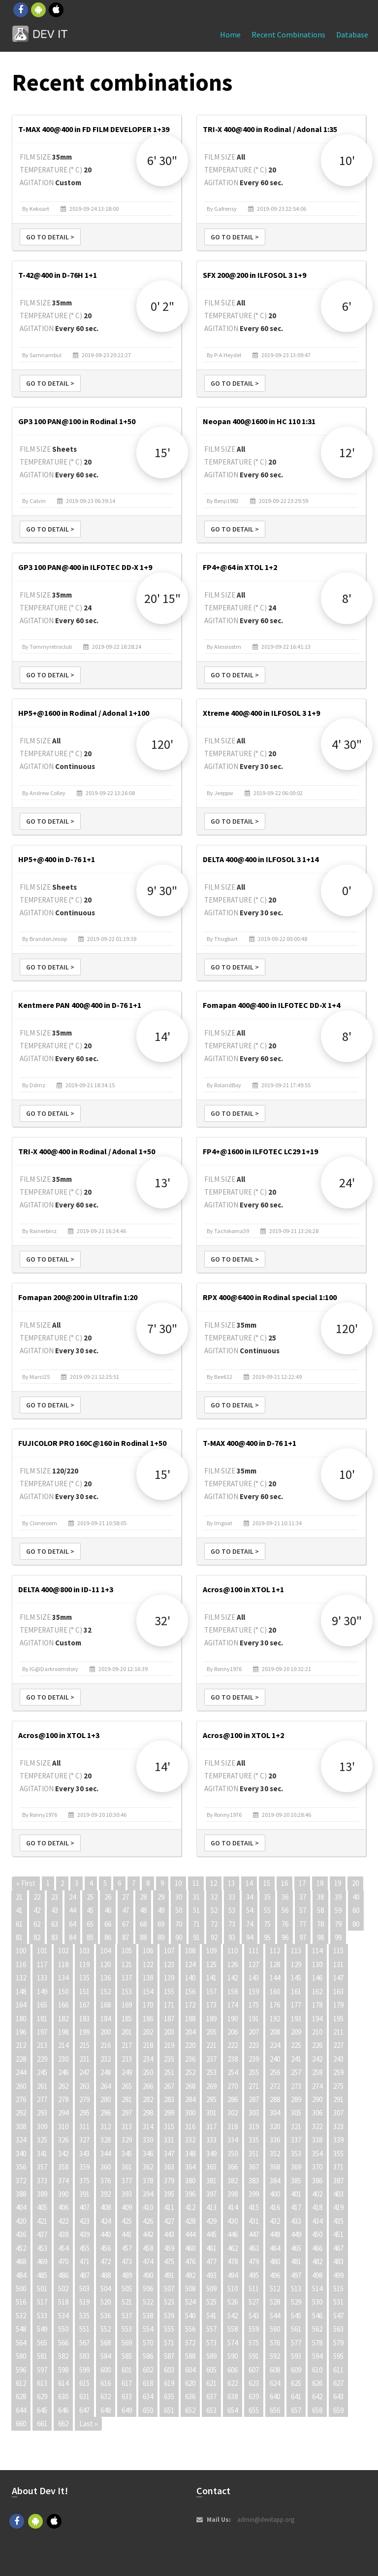 The width and height of the screenshot is (378, 2576). What do you see at coordinates (63, 2126) in the screenshot?
I see `310` at bounding box center [63, 2126].